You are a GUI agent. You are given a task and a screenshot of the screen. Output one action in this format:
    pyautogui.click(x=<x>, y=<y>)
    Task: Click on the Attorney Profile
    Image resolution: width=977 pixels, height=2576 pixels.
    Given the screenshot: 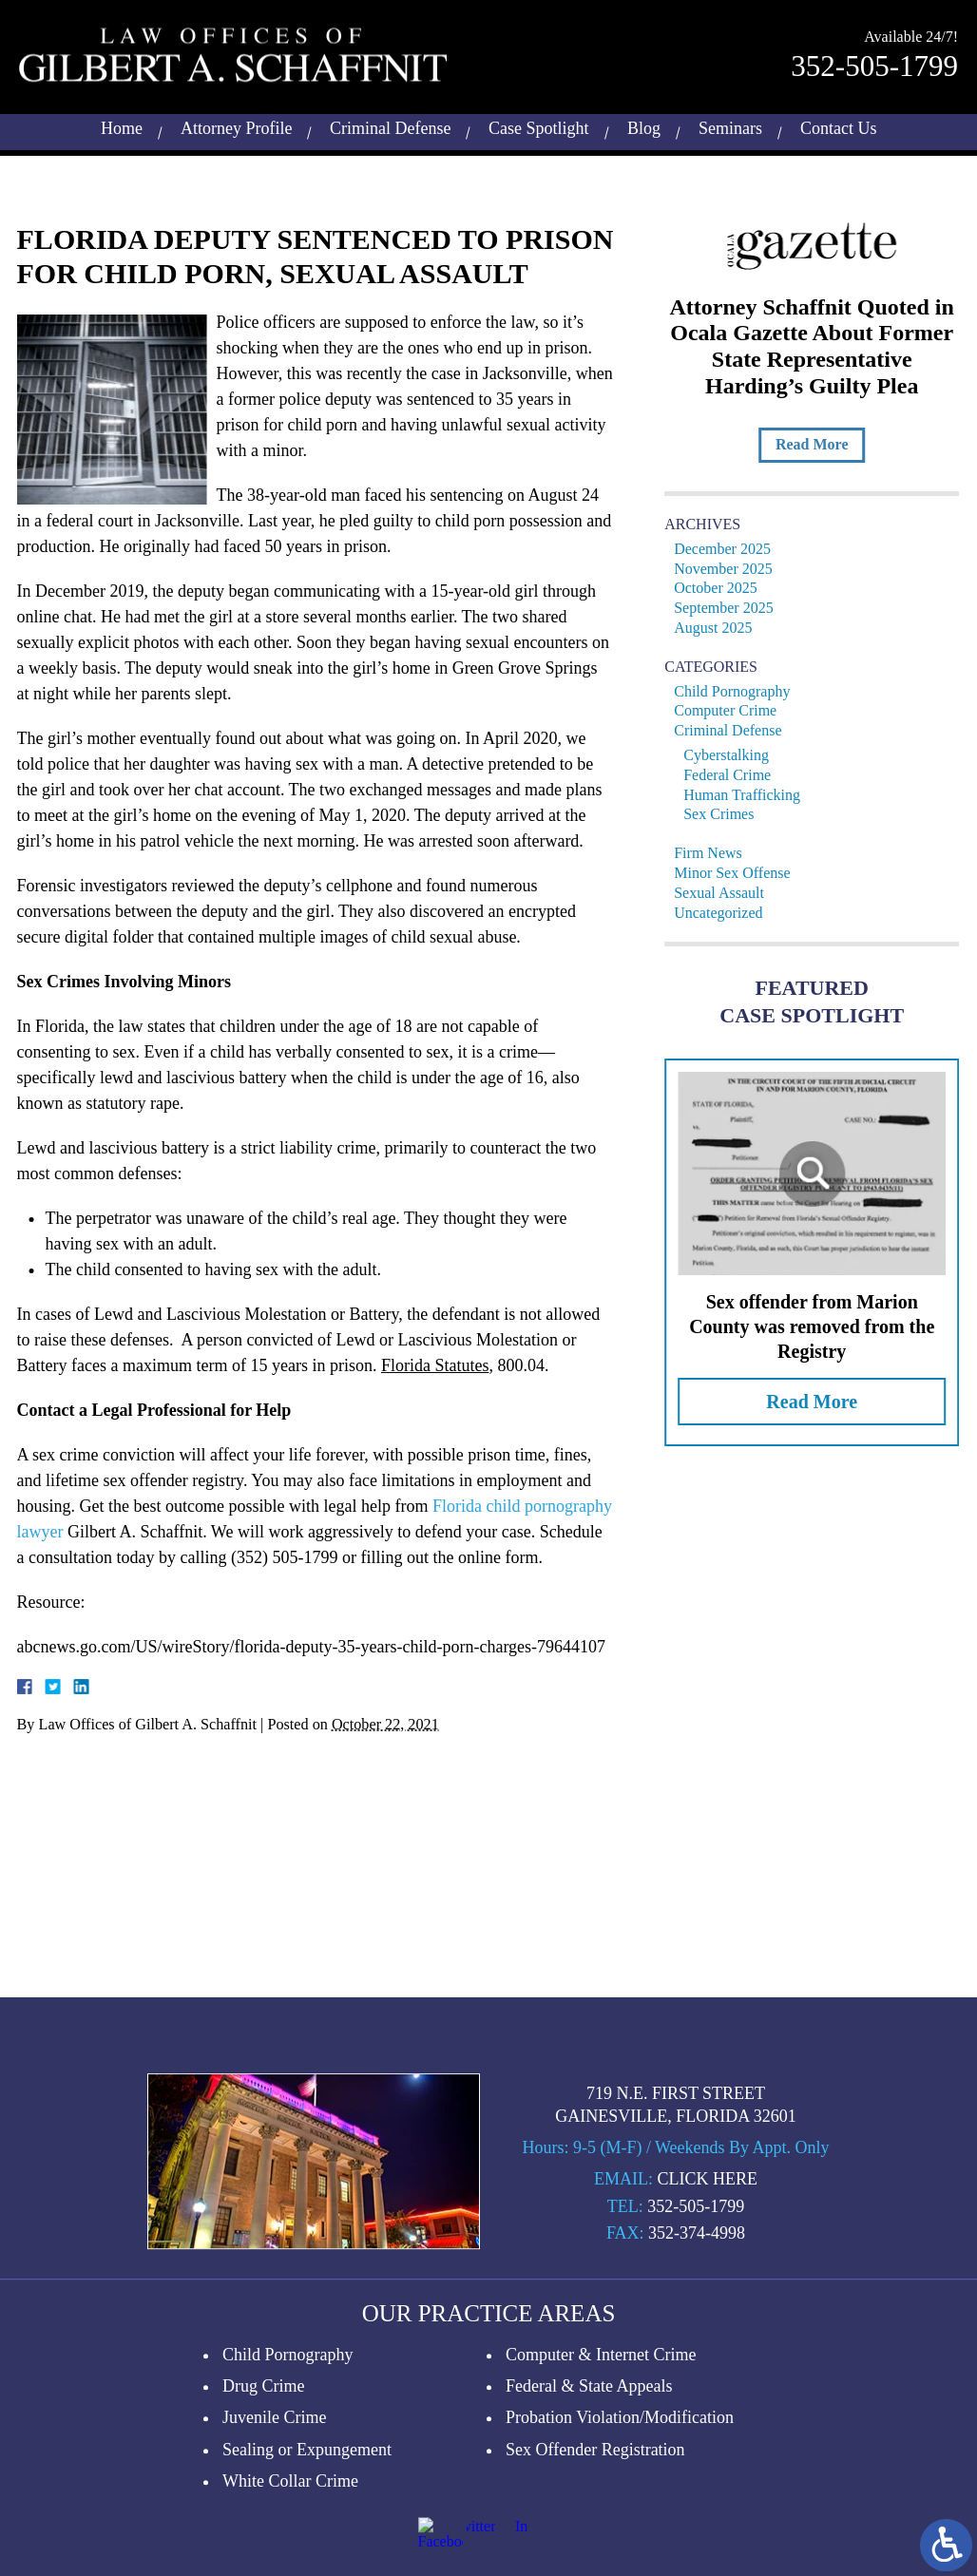 What is the action you would take?
    pyautogui.click(x=236, y=125)
    